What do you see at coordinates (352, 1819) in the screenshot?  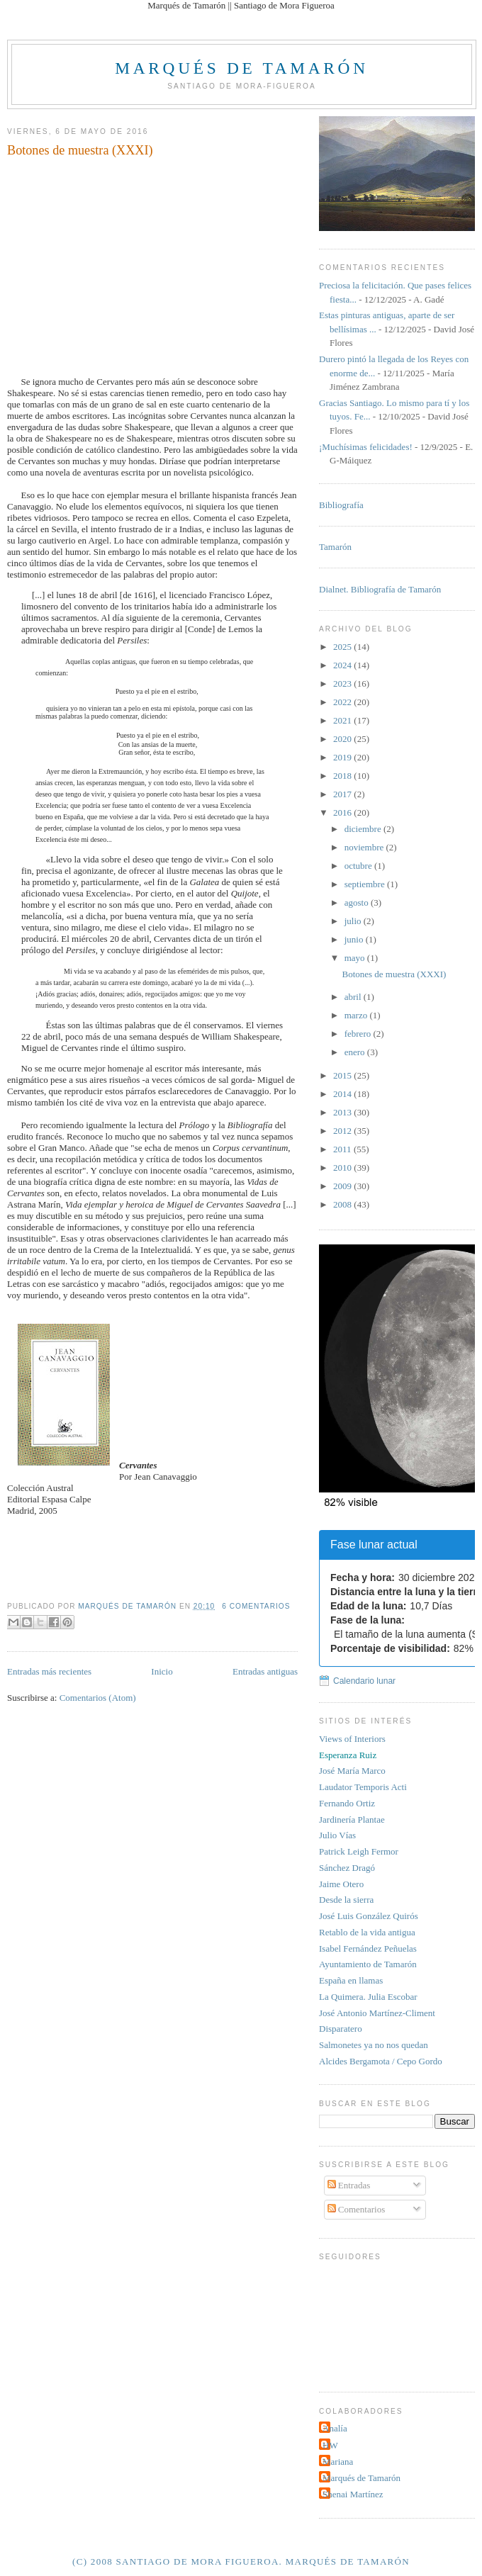 I see `Jardinería Plantae` at bounding box center [352, 1819].